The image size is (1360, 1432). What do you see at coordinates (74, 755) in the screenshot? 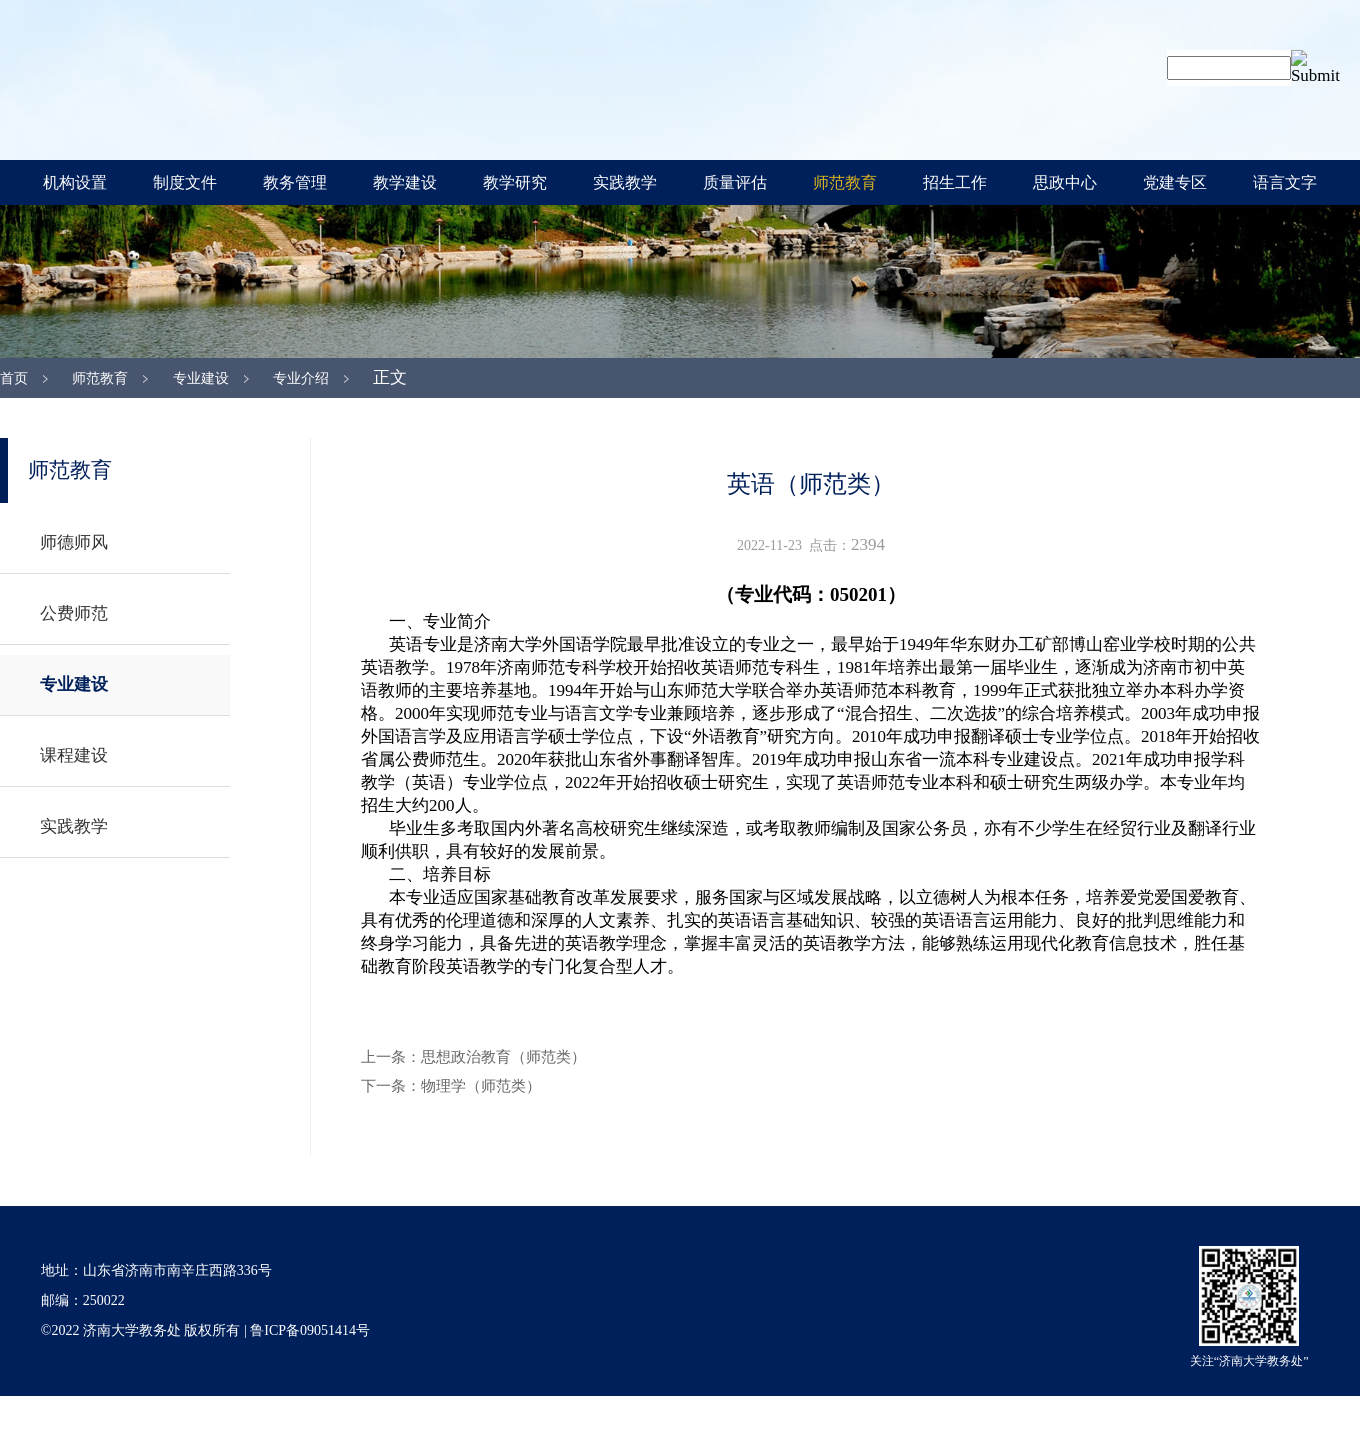
I see `课程建设` at bounding box center [74, 755].